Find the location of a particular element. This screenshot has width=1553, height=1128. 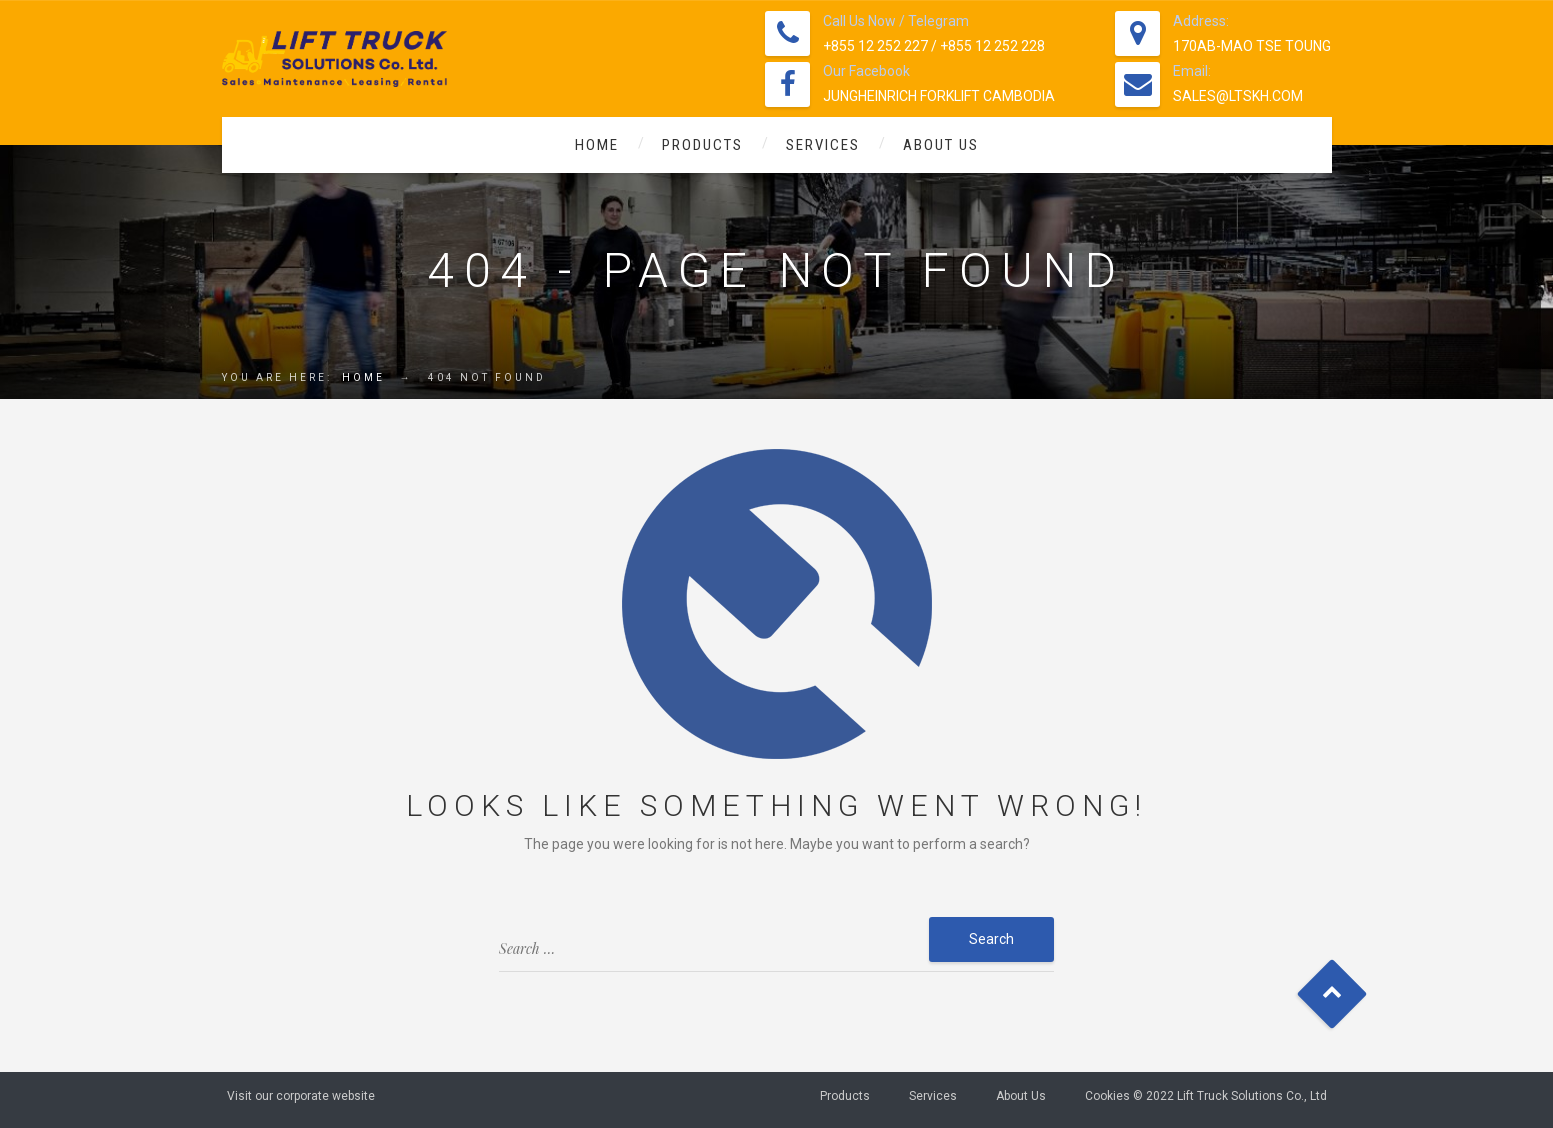

Services is located at coordinates (823, 145).